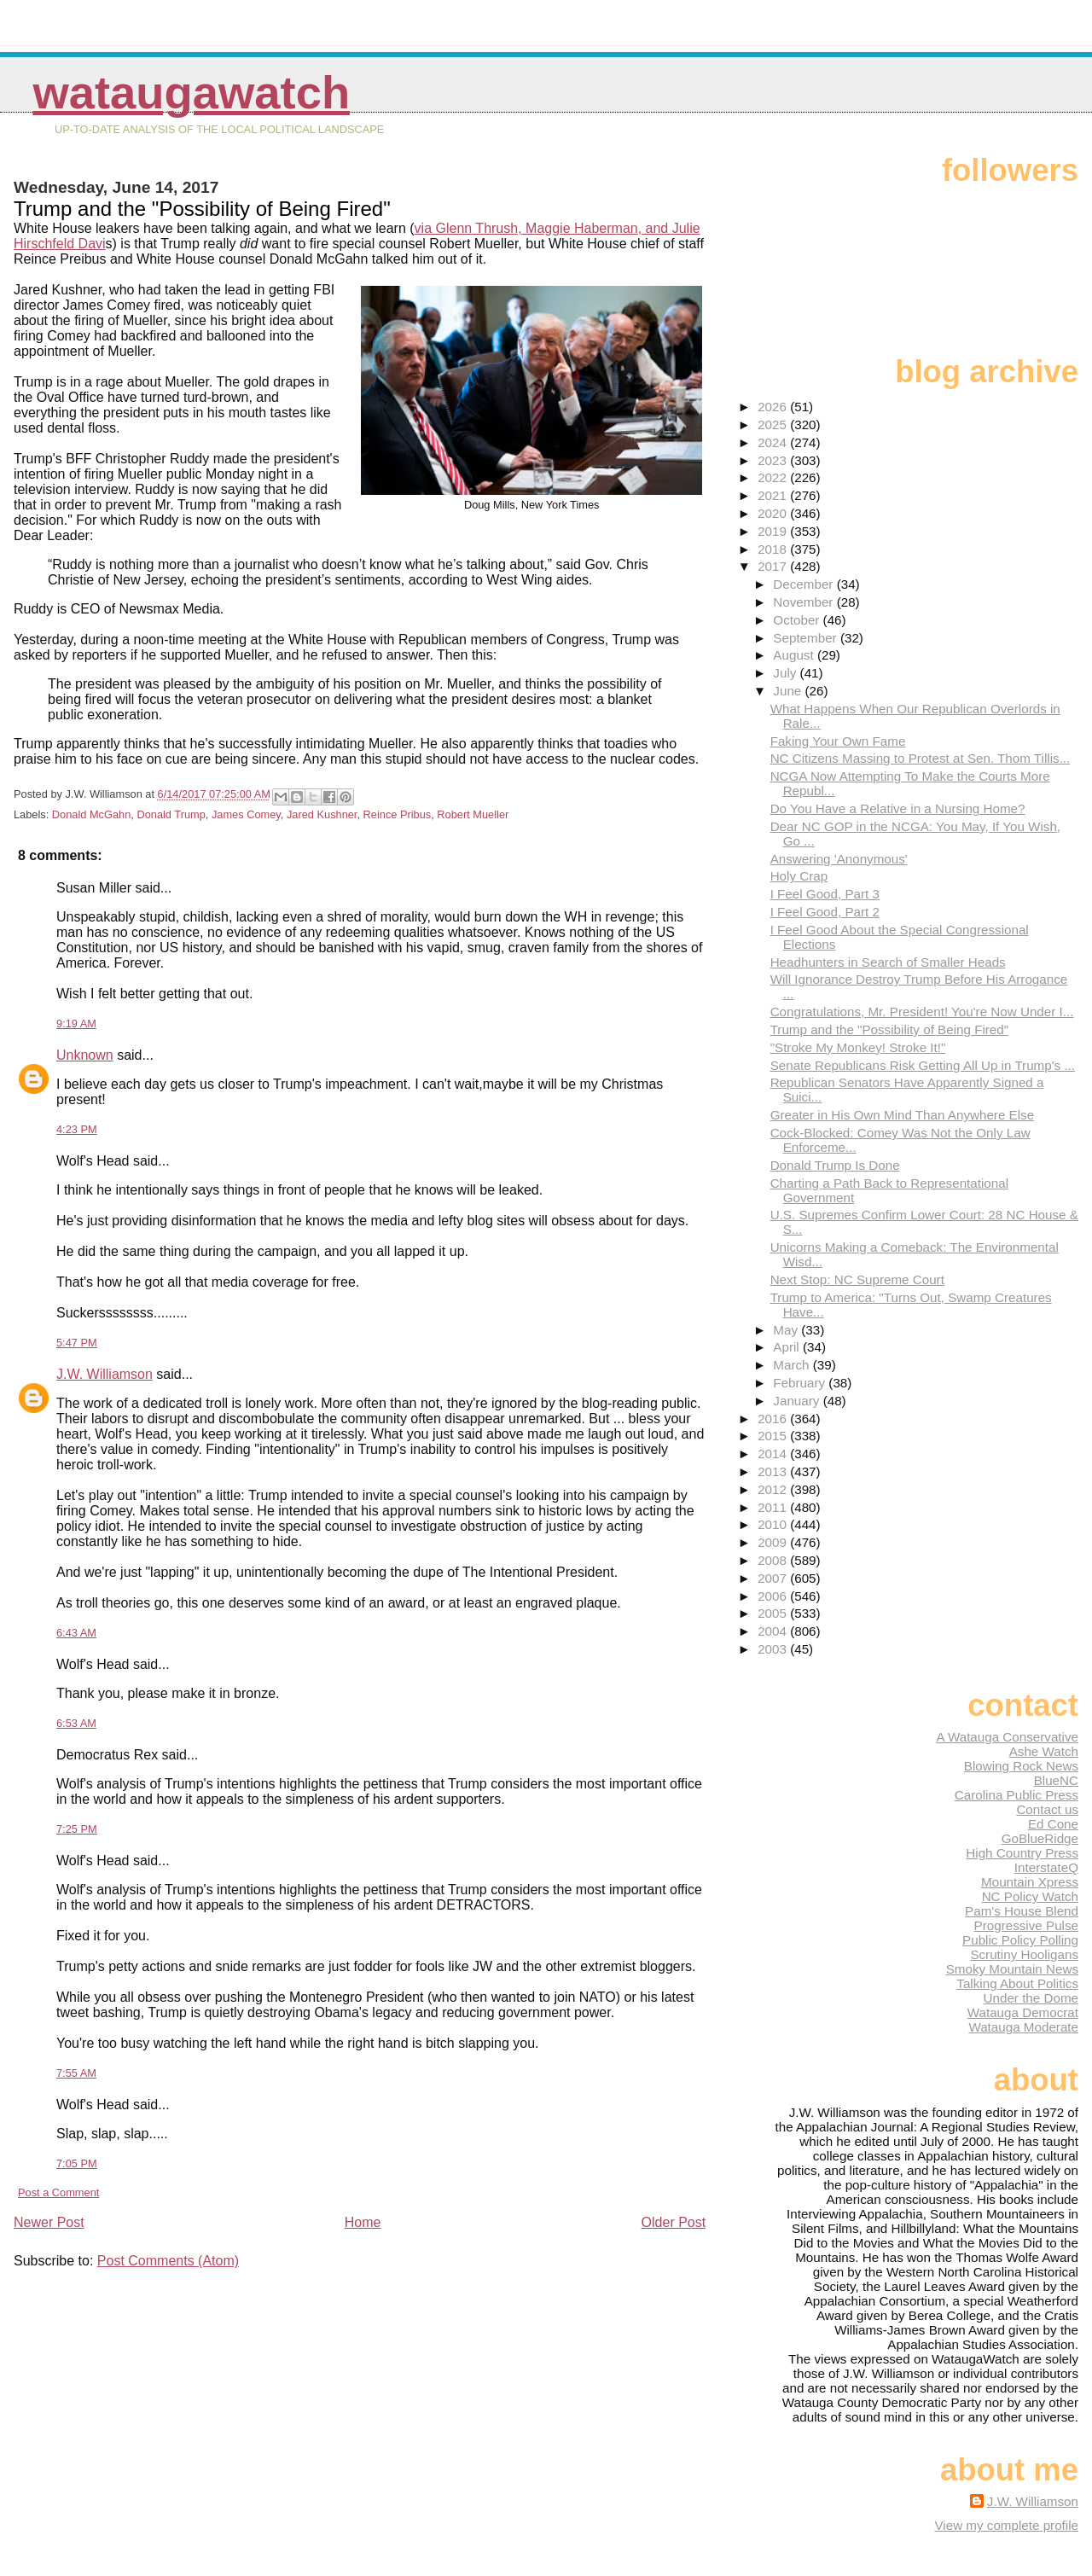 This screenshot has height=2576, width=1092. I want to click on January, so click(797, 1400).